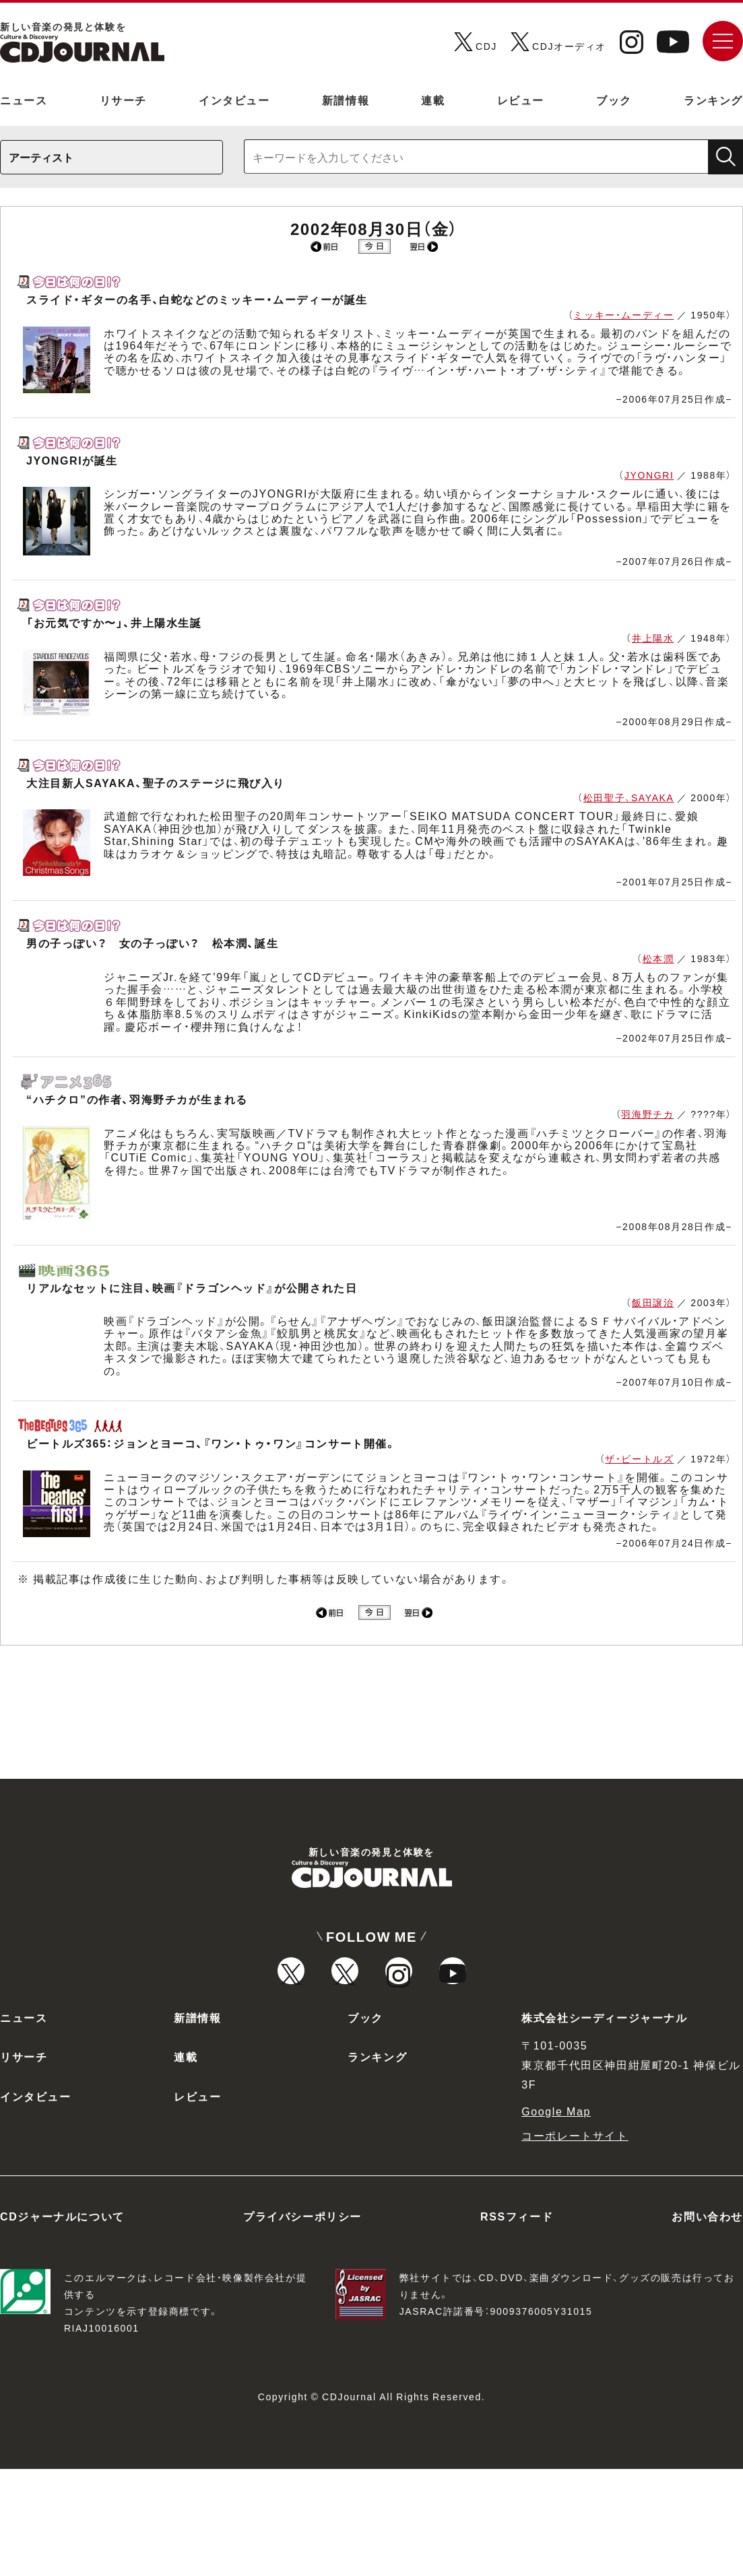 This screenshot has height=2576, width=743. Describe the element at coordinates (516, 2323) in the screenshot. I see `RSSフィード` at that location.